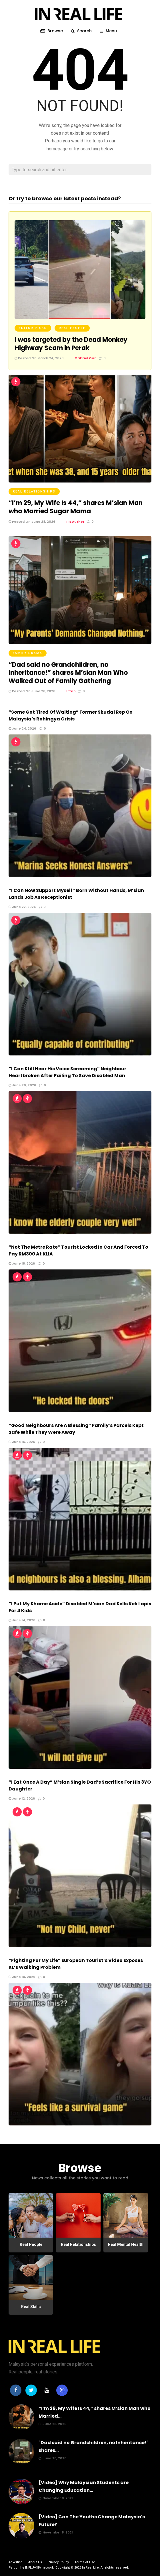 This screenshot has height=2576, width=160. Describe the element at coordinates (76, 507) in the screenshot. I see `“I’m 29, My Wife Is 44,” shares M’sian Man who Married Sugar Mama` at that location.